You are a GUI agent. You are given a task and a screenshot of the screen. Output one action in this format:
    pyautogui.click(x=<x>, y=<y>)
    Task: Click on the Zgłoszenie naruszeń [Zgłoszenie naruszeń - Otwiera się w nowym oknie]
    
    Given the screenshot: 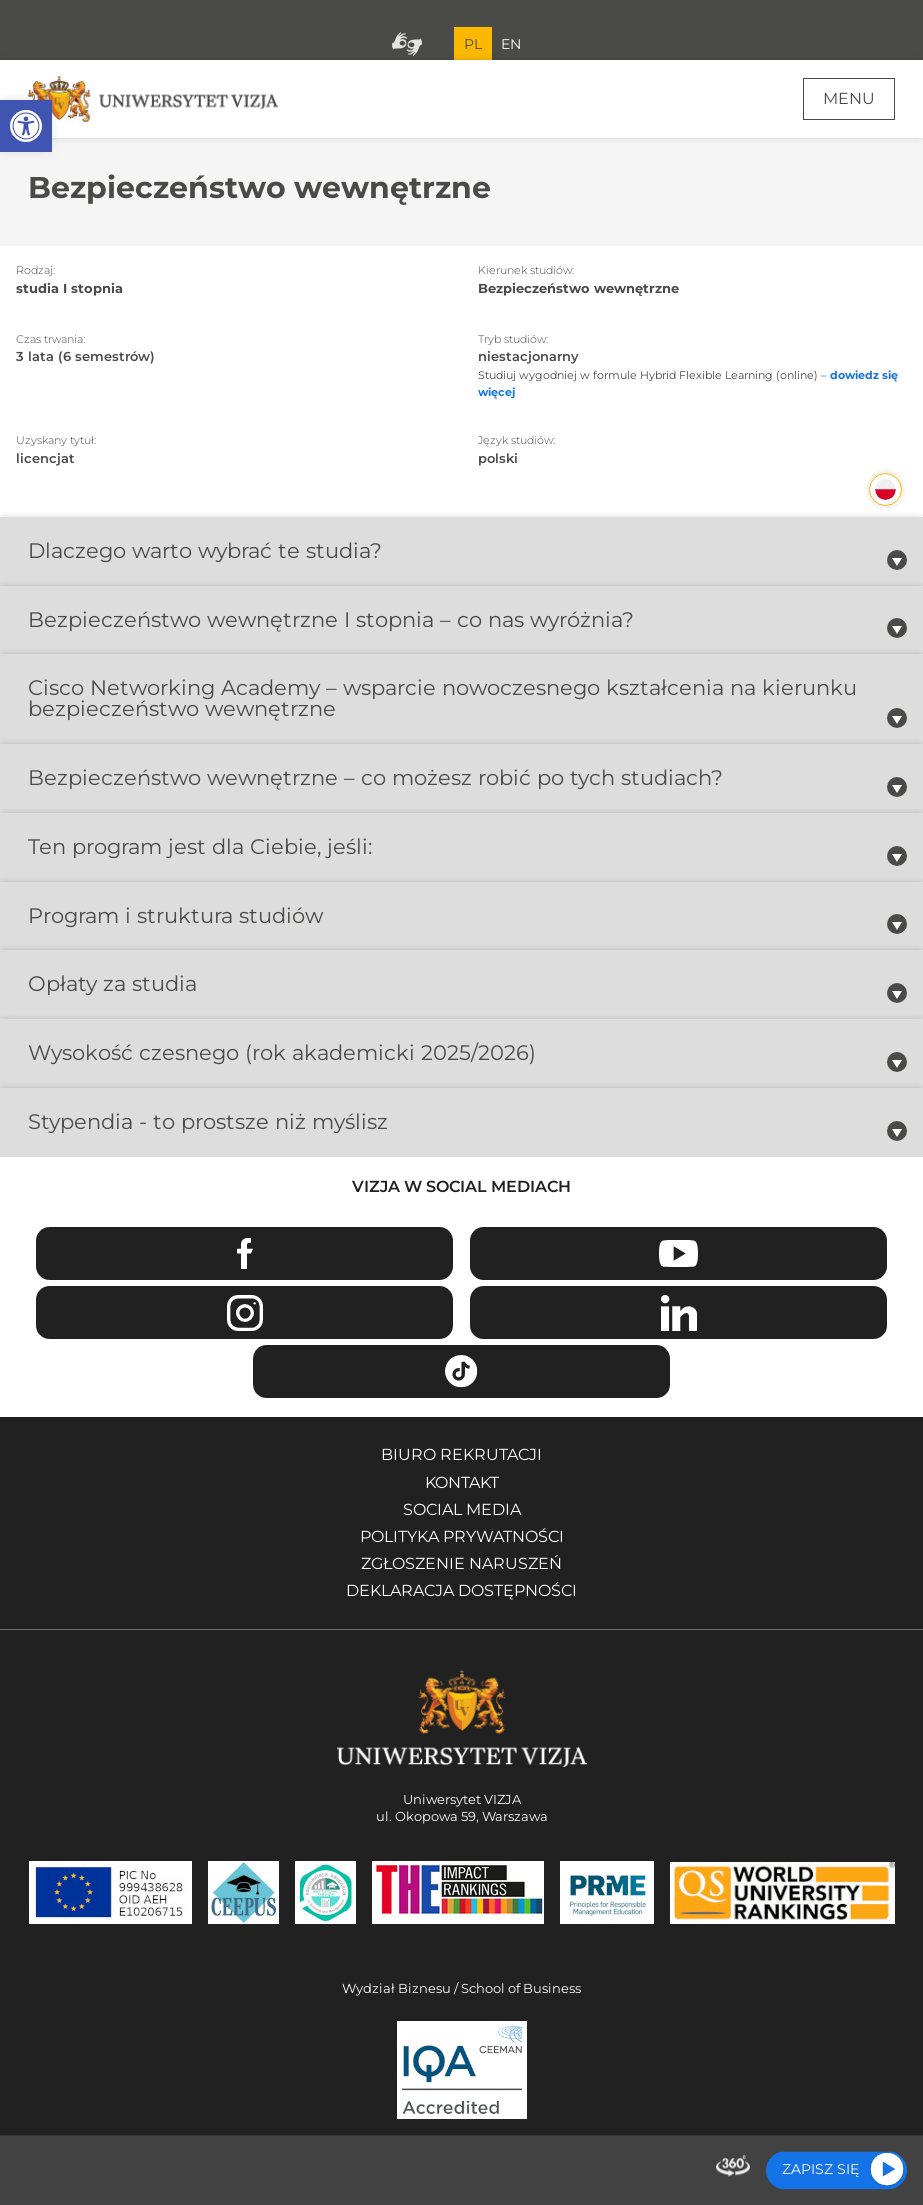 What is the action you would take?
    pyautogui.click(x=461, y=1563)
    